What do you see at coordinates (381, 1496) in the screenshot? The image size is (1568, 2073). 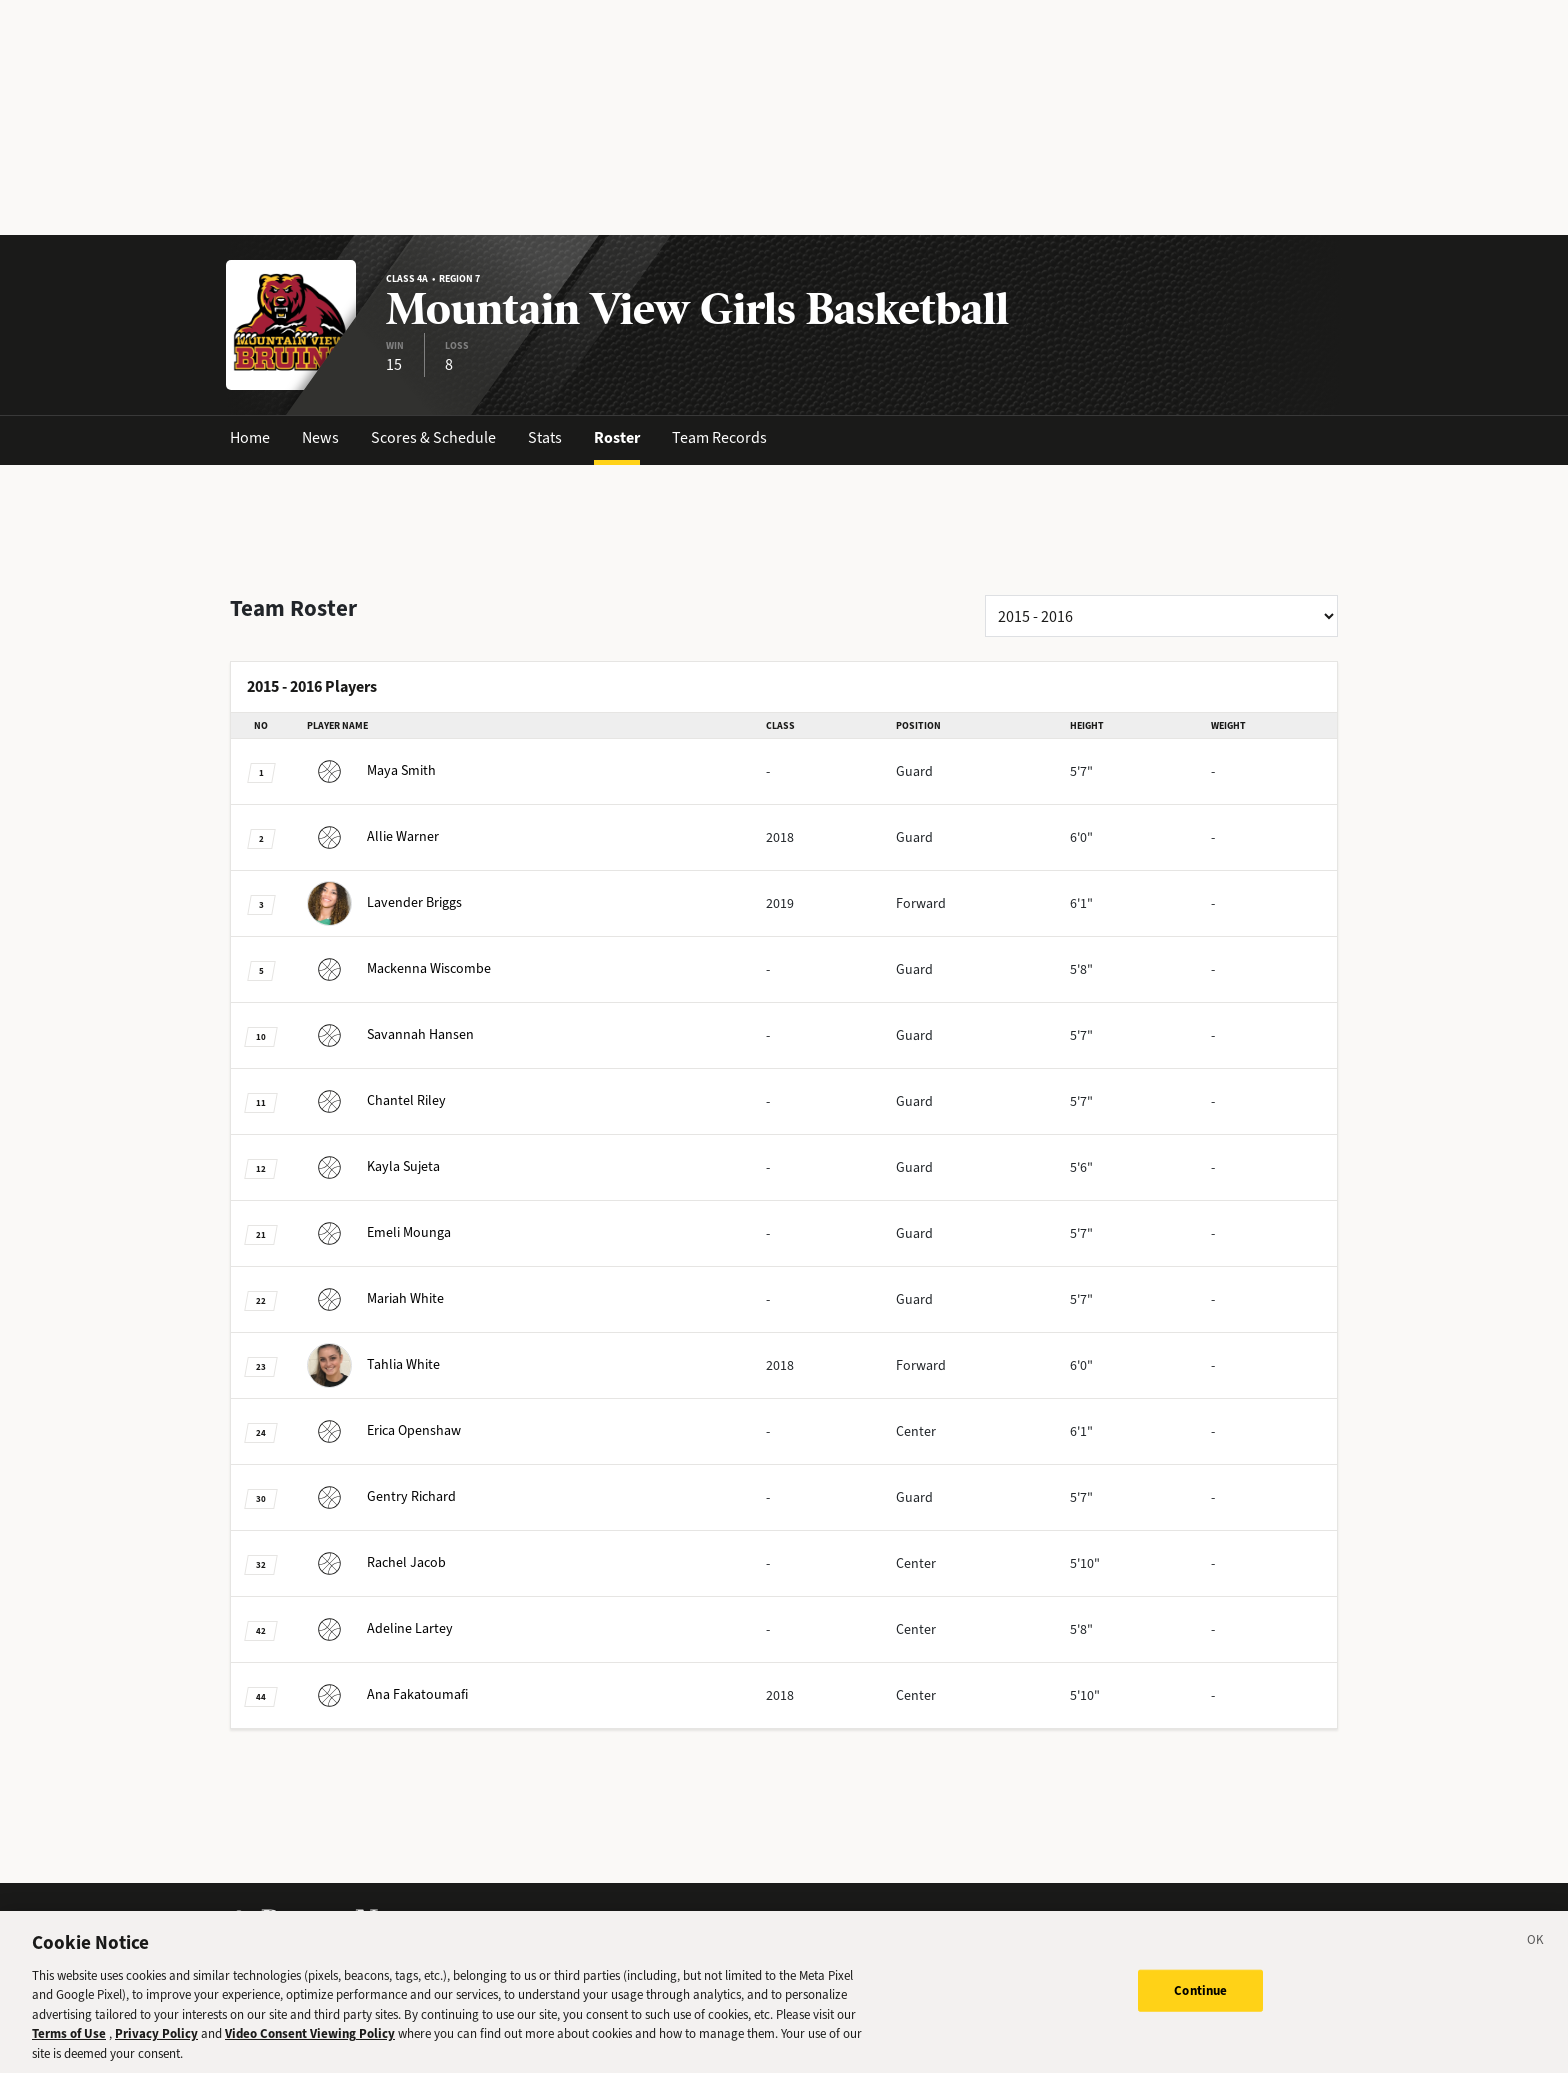 I see `Richard` at bounding box center [381, 1496].